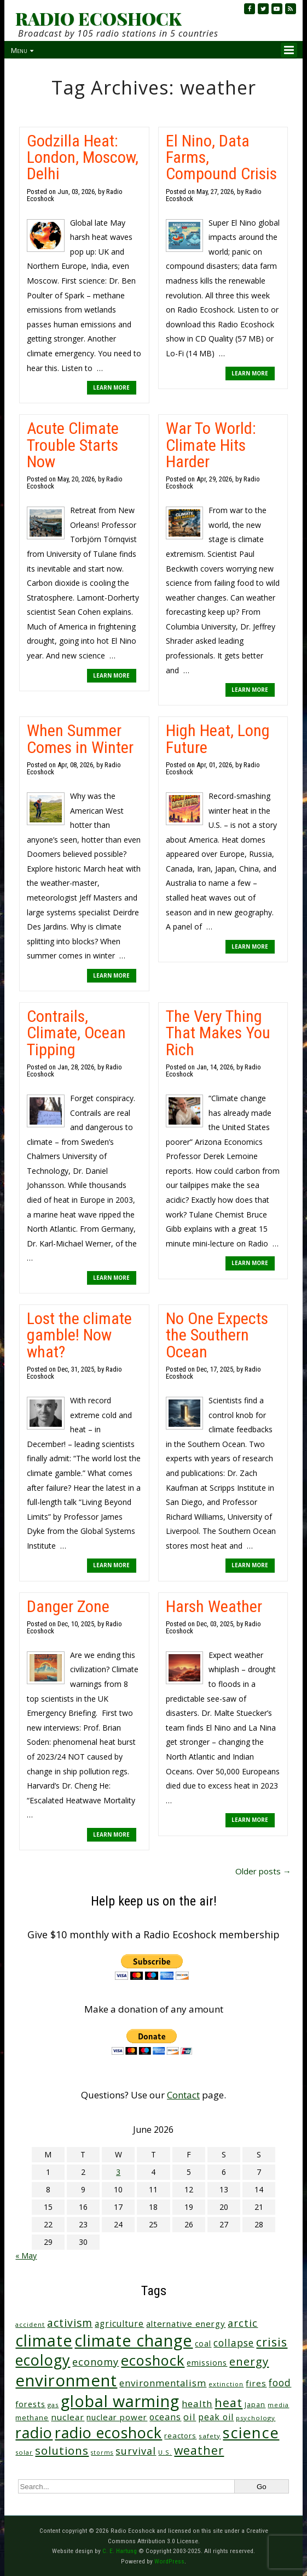 The image size is (307, 2576). What do you see at coordinates (278, 2405) in the screenshot?
I see `media [media (21 items)]` at bounding box center [278, 2405].